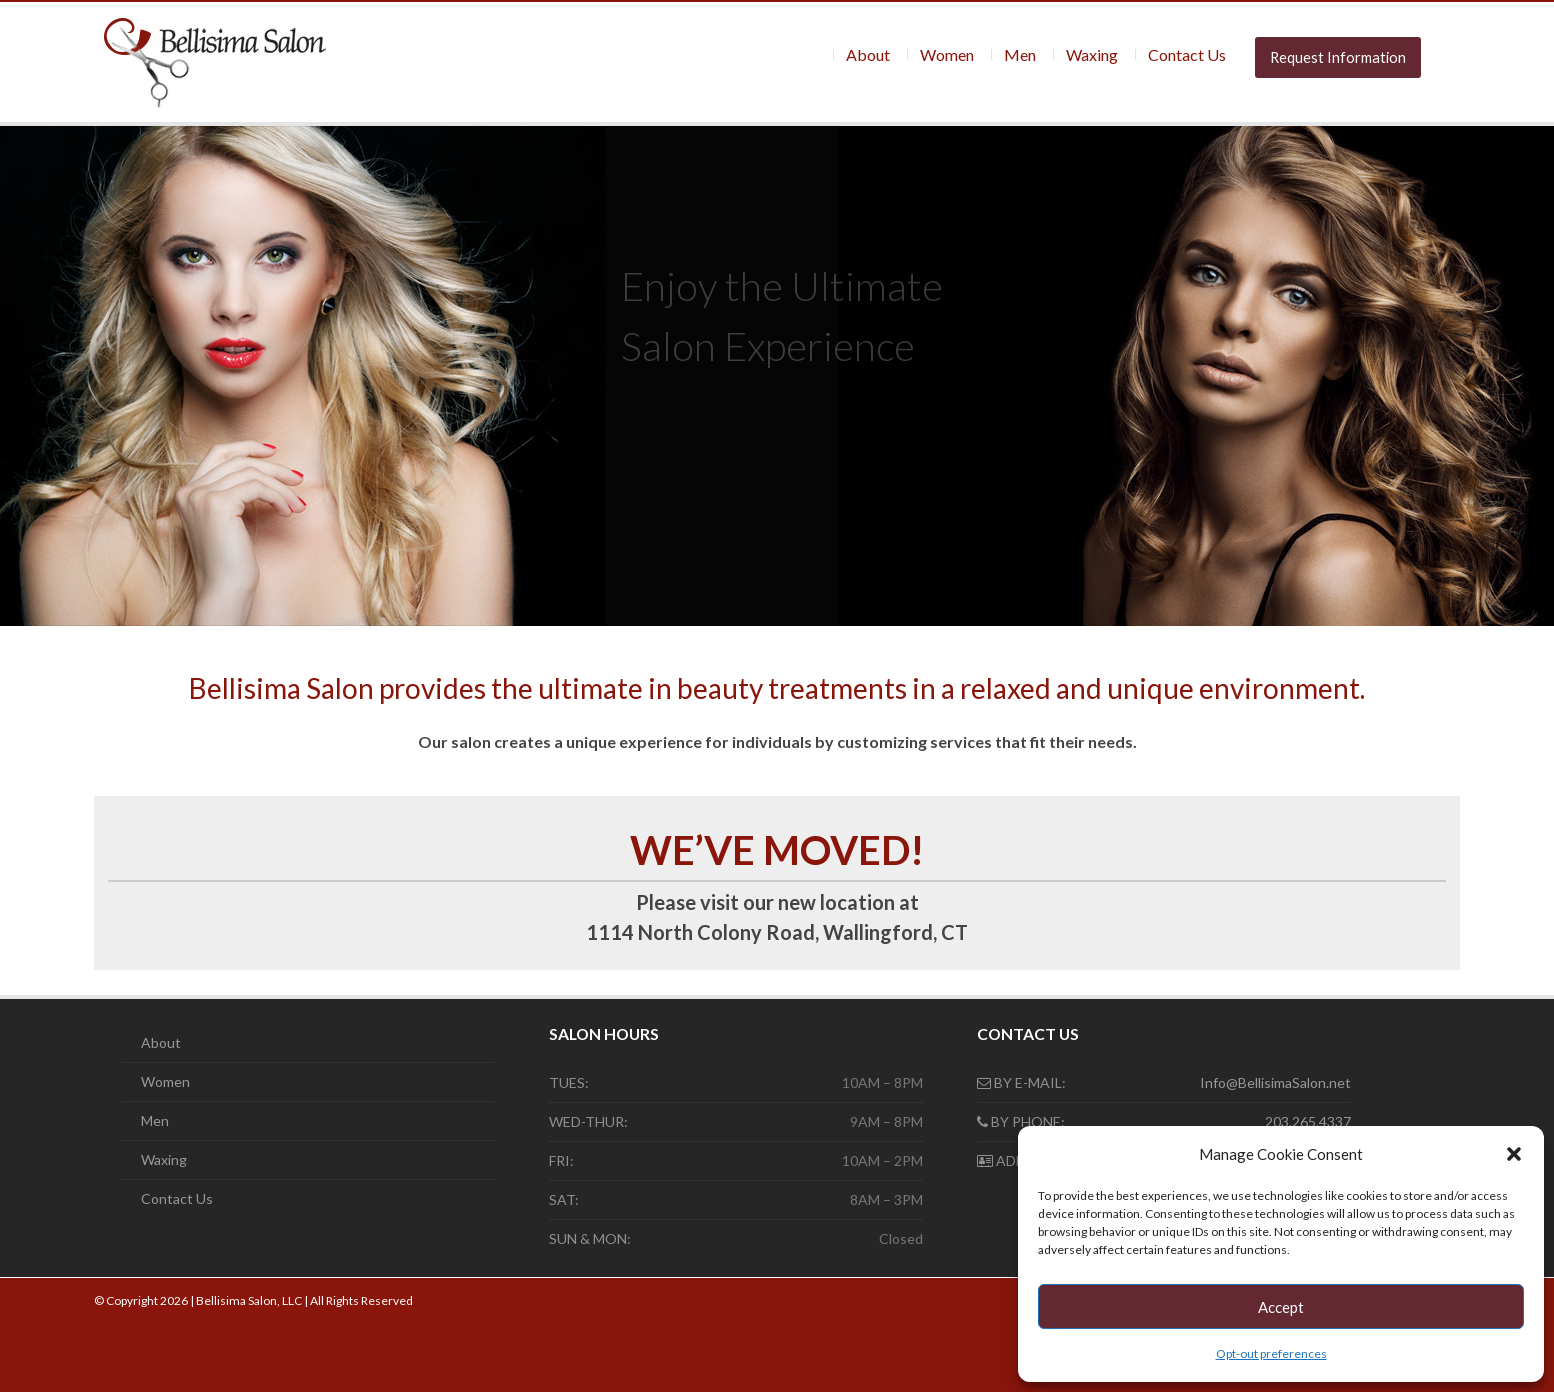  I want to click on Women, so click(947, 54).